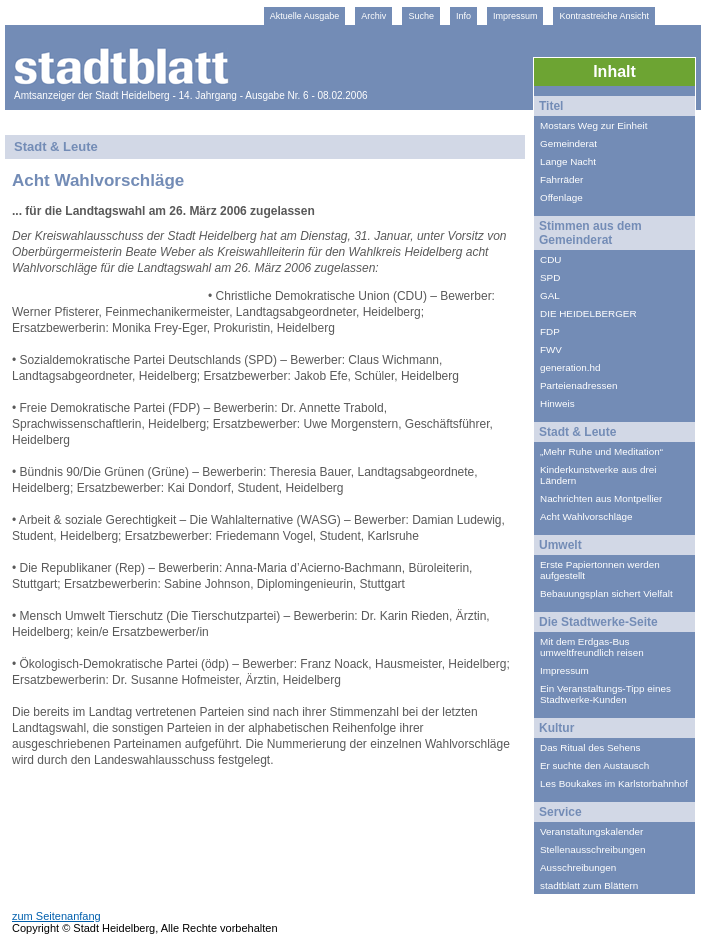 The image size is (708, 946). I want to click on Stellenausschreibungen, so click(592, 849).